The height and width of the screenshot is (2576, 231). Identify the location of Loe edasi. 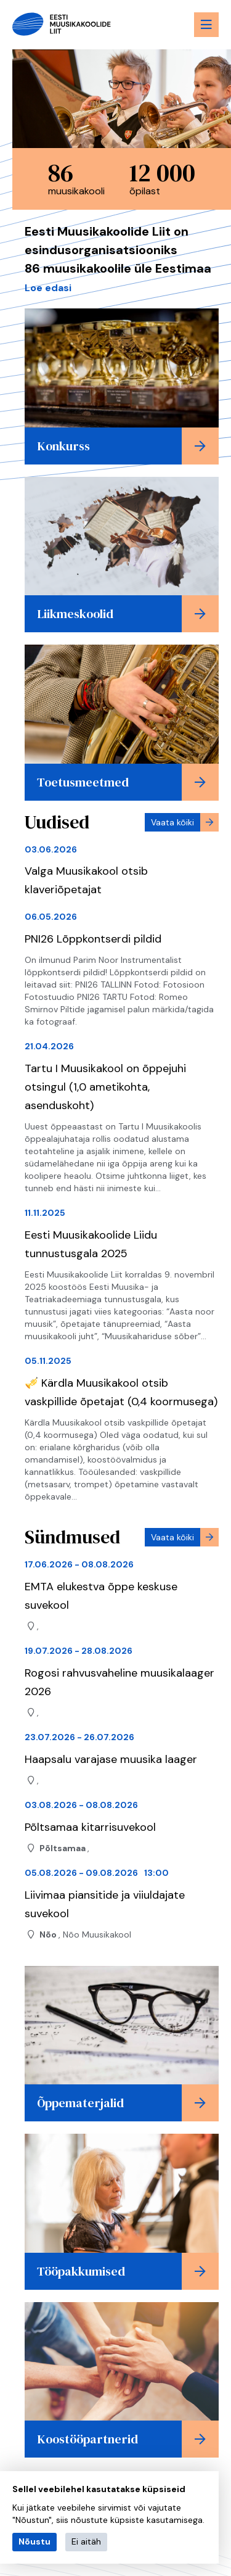
(48, 287).